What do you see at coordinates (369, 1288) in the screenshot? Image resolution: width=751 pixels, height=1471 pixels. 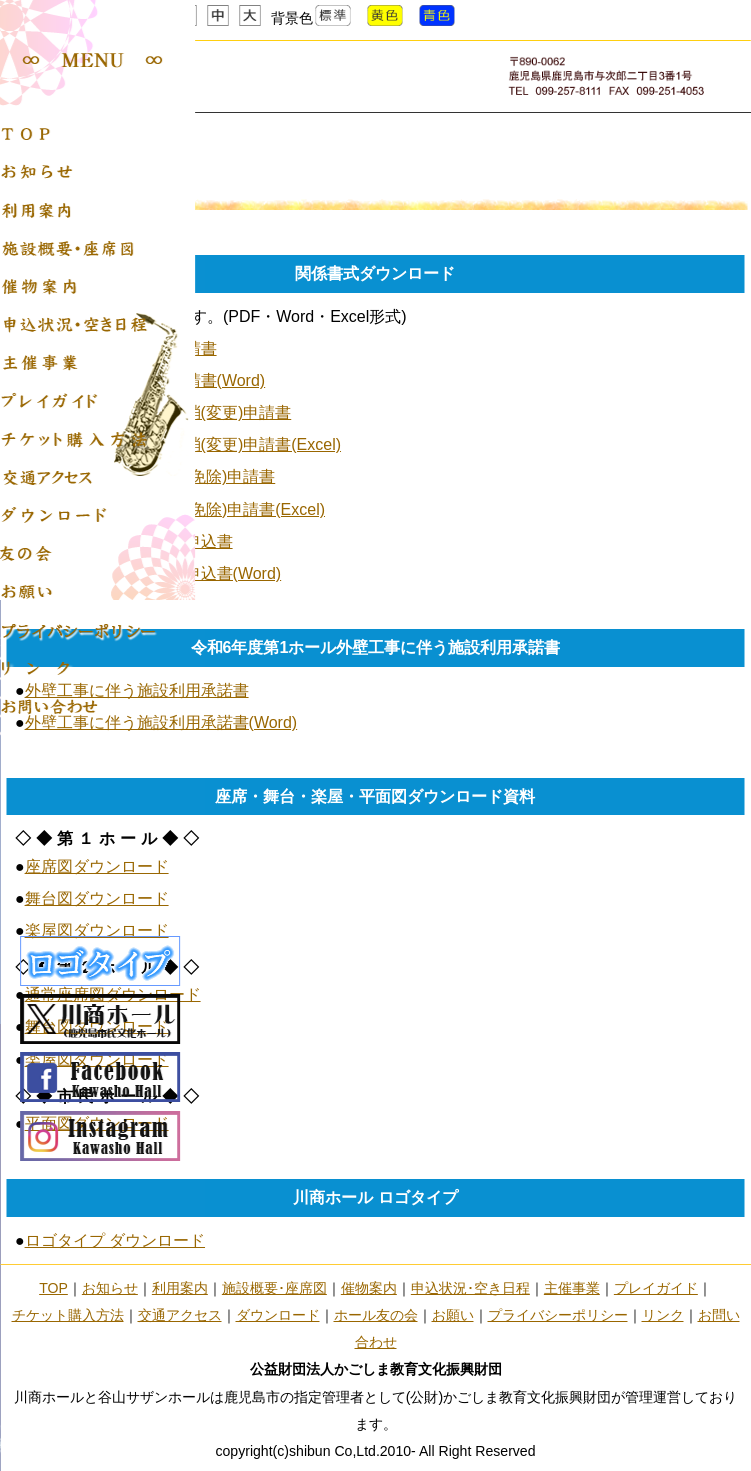 I see `催物案内` at bounding box center [369, 1288].